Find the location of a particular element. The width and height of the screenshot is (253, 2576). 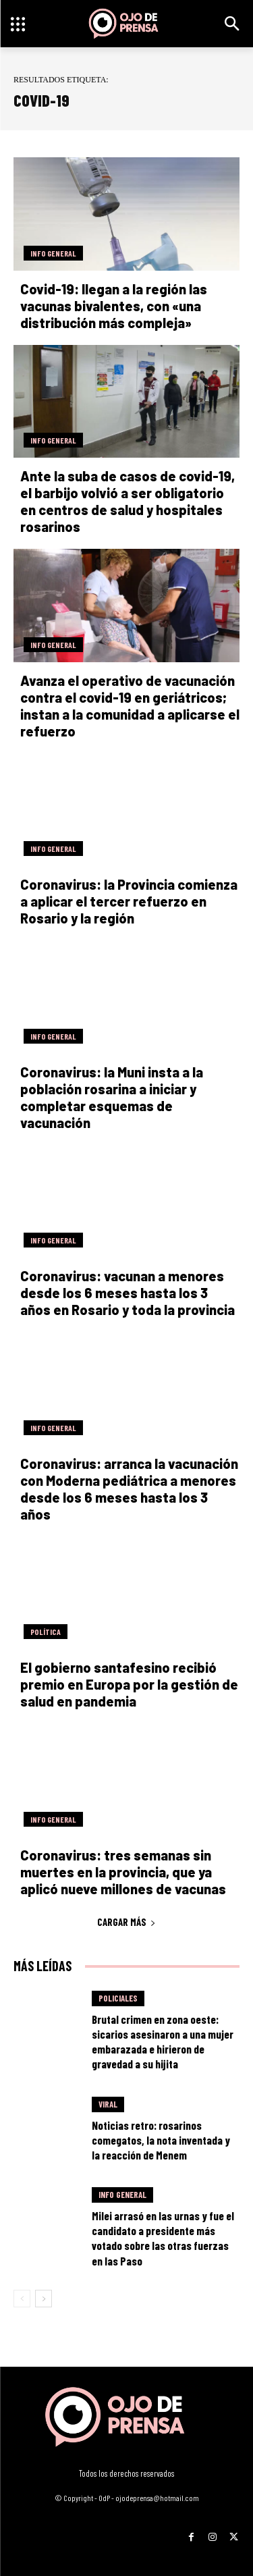

Policiales is located at coordinates (118, 1998).